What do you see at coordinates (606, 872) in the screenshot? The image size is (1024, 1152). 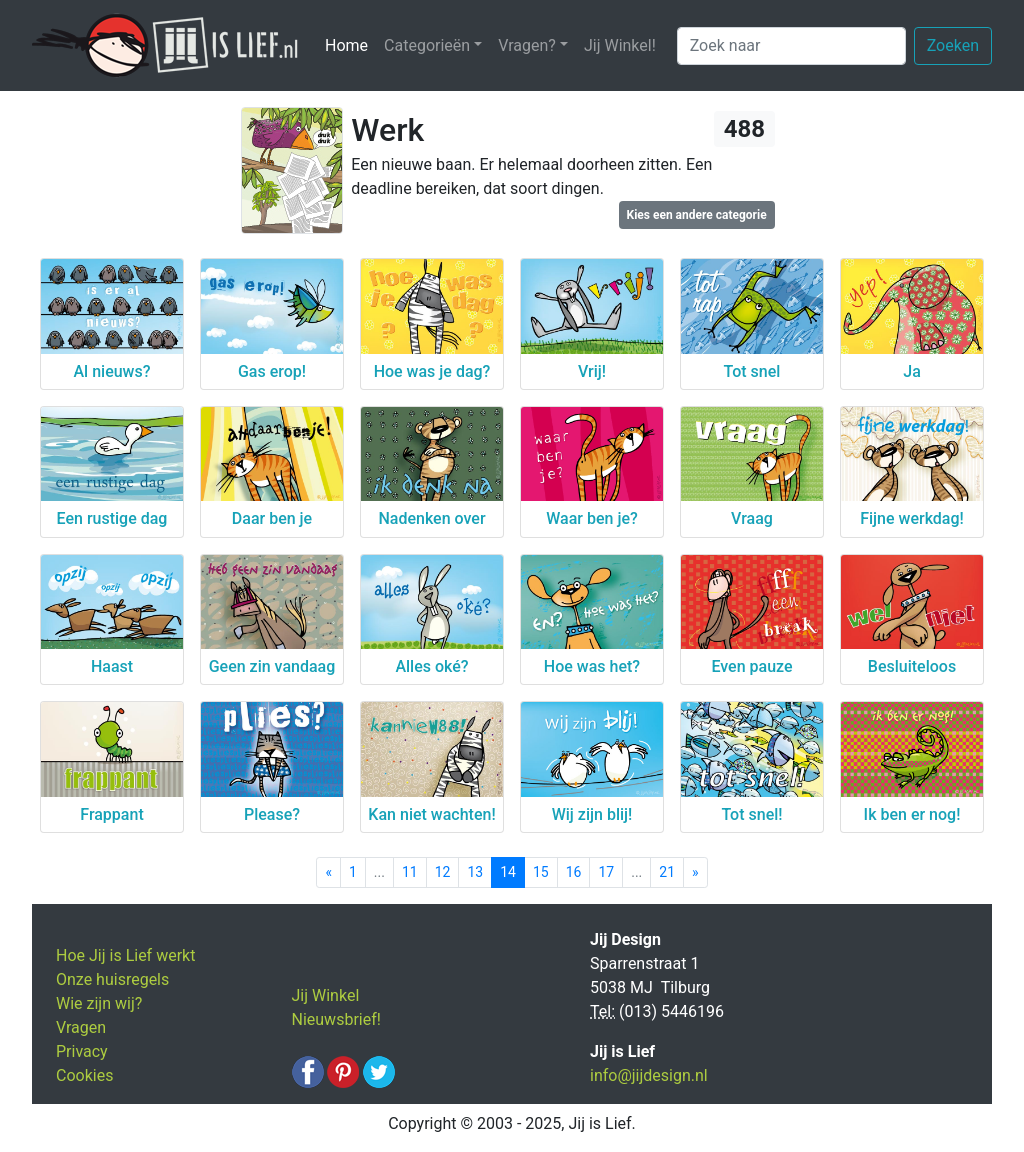 I see `17` at bounding box center [606, 872].